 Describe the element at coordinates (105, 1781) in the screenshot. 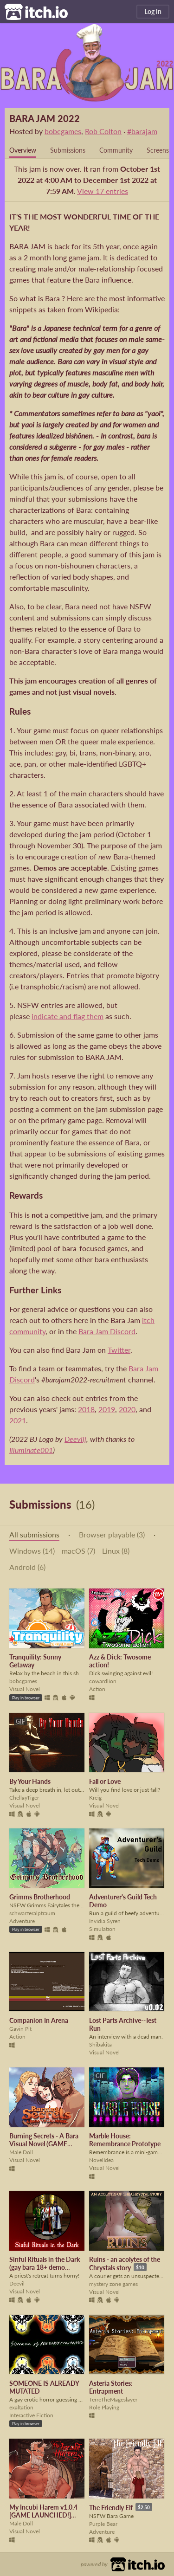

I see `Fall or Love` at that location.